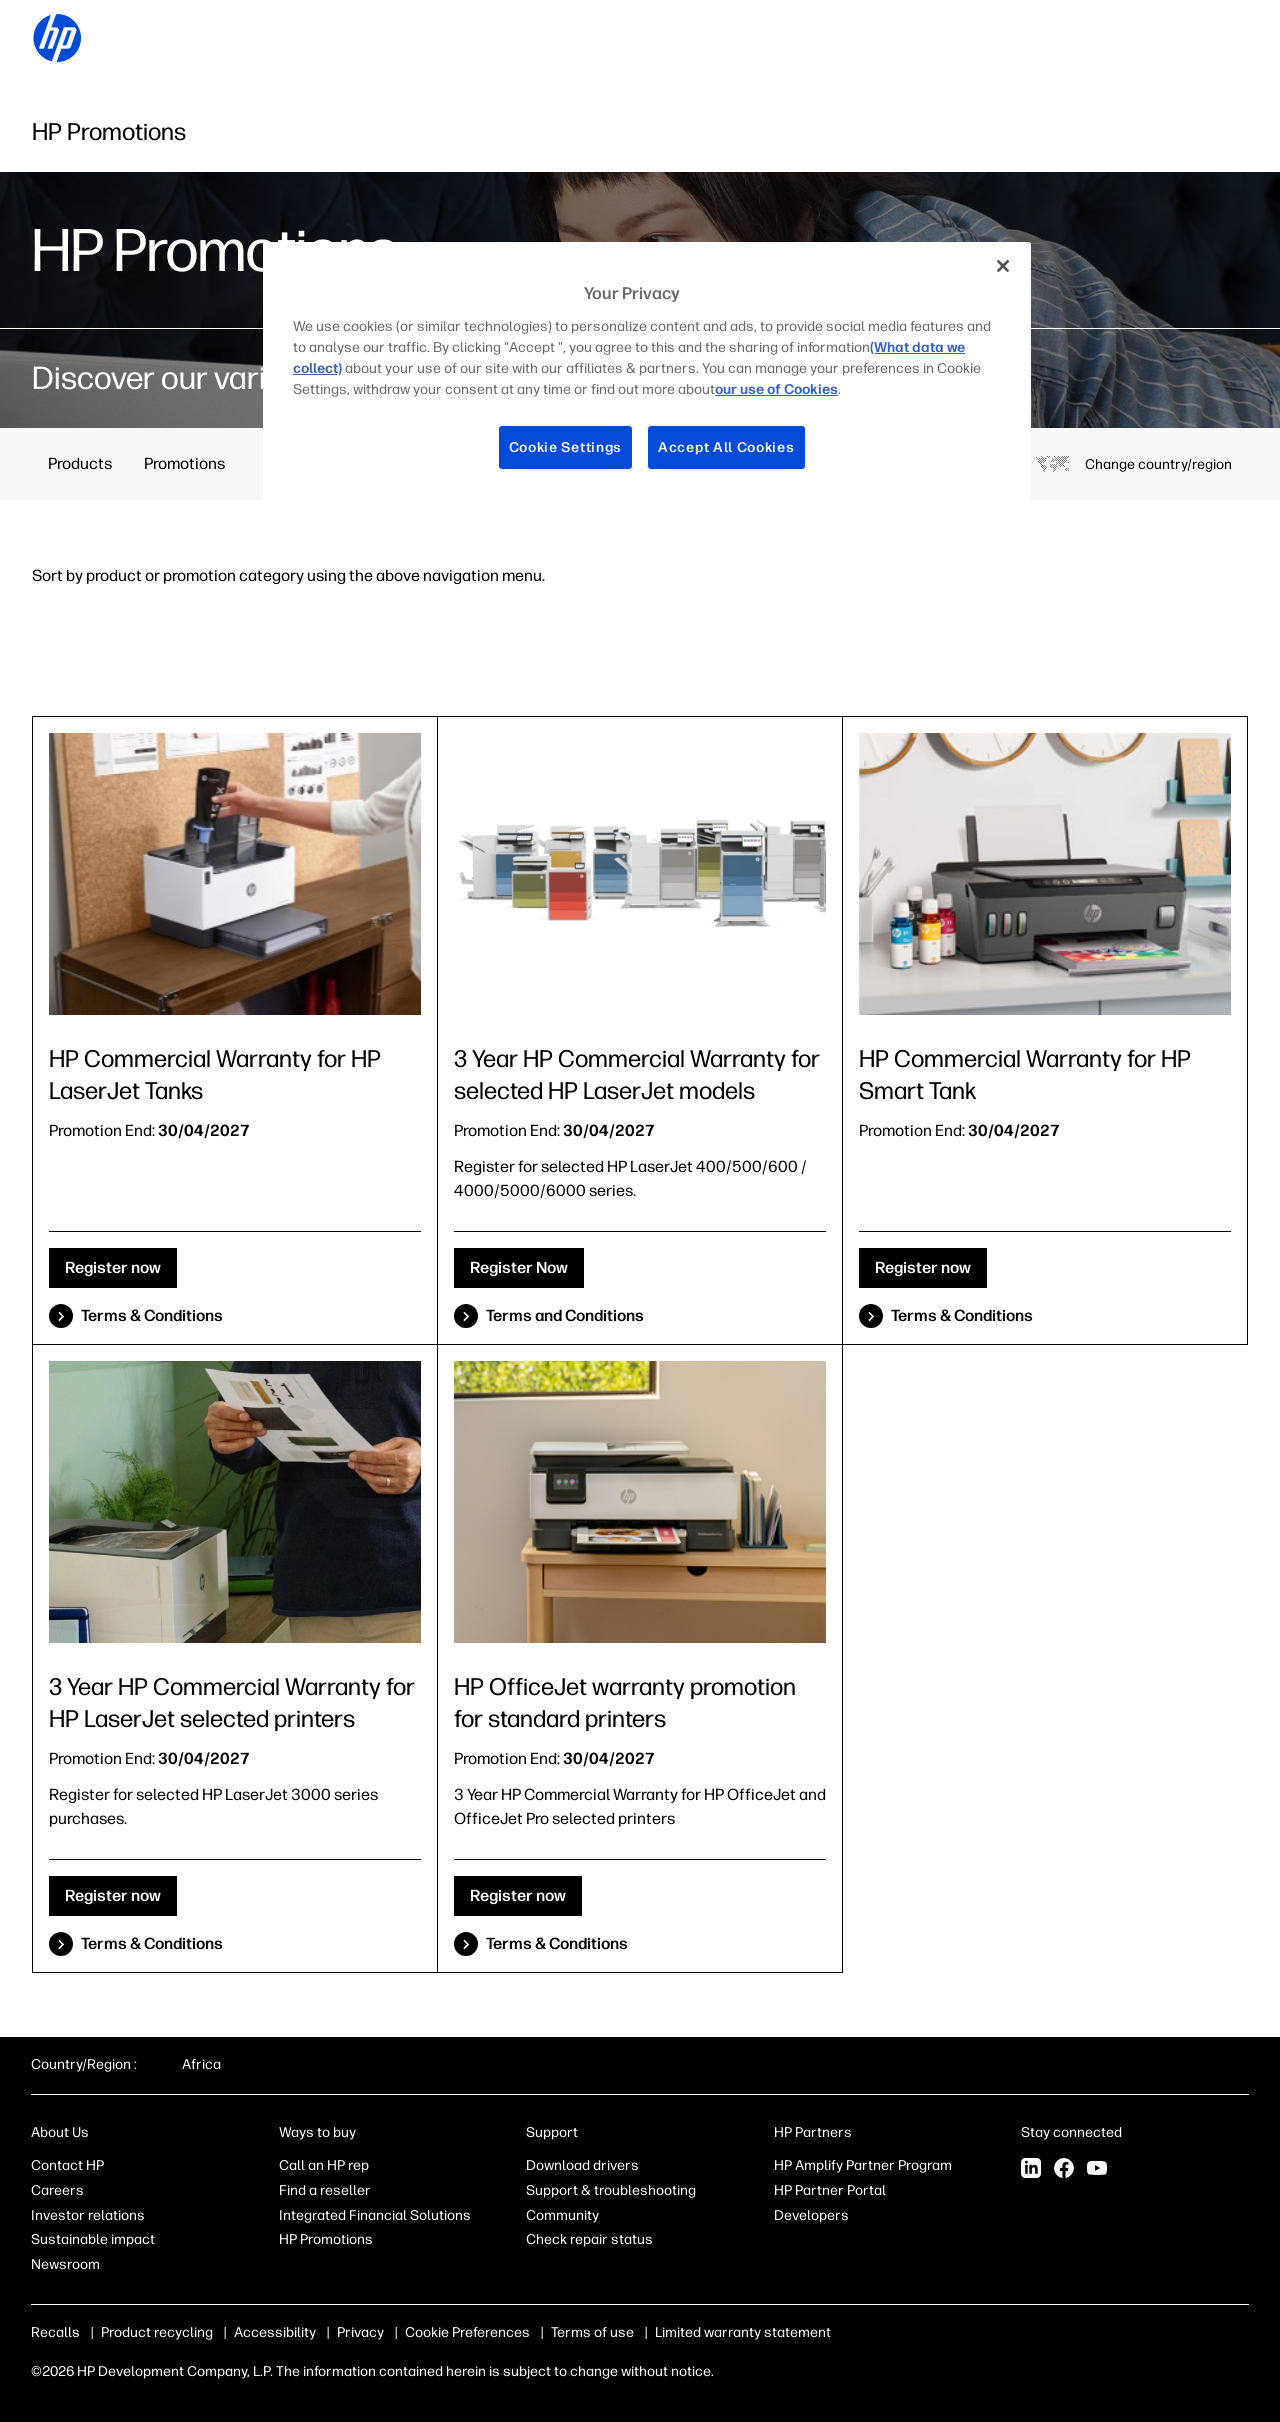  Describe the element at coordinates (360, 2332) in the screenshot. I see `Privacy` at that location.